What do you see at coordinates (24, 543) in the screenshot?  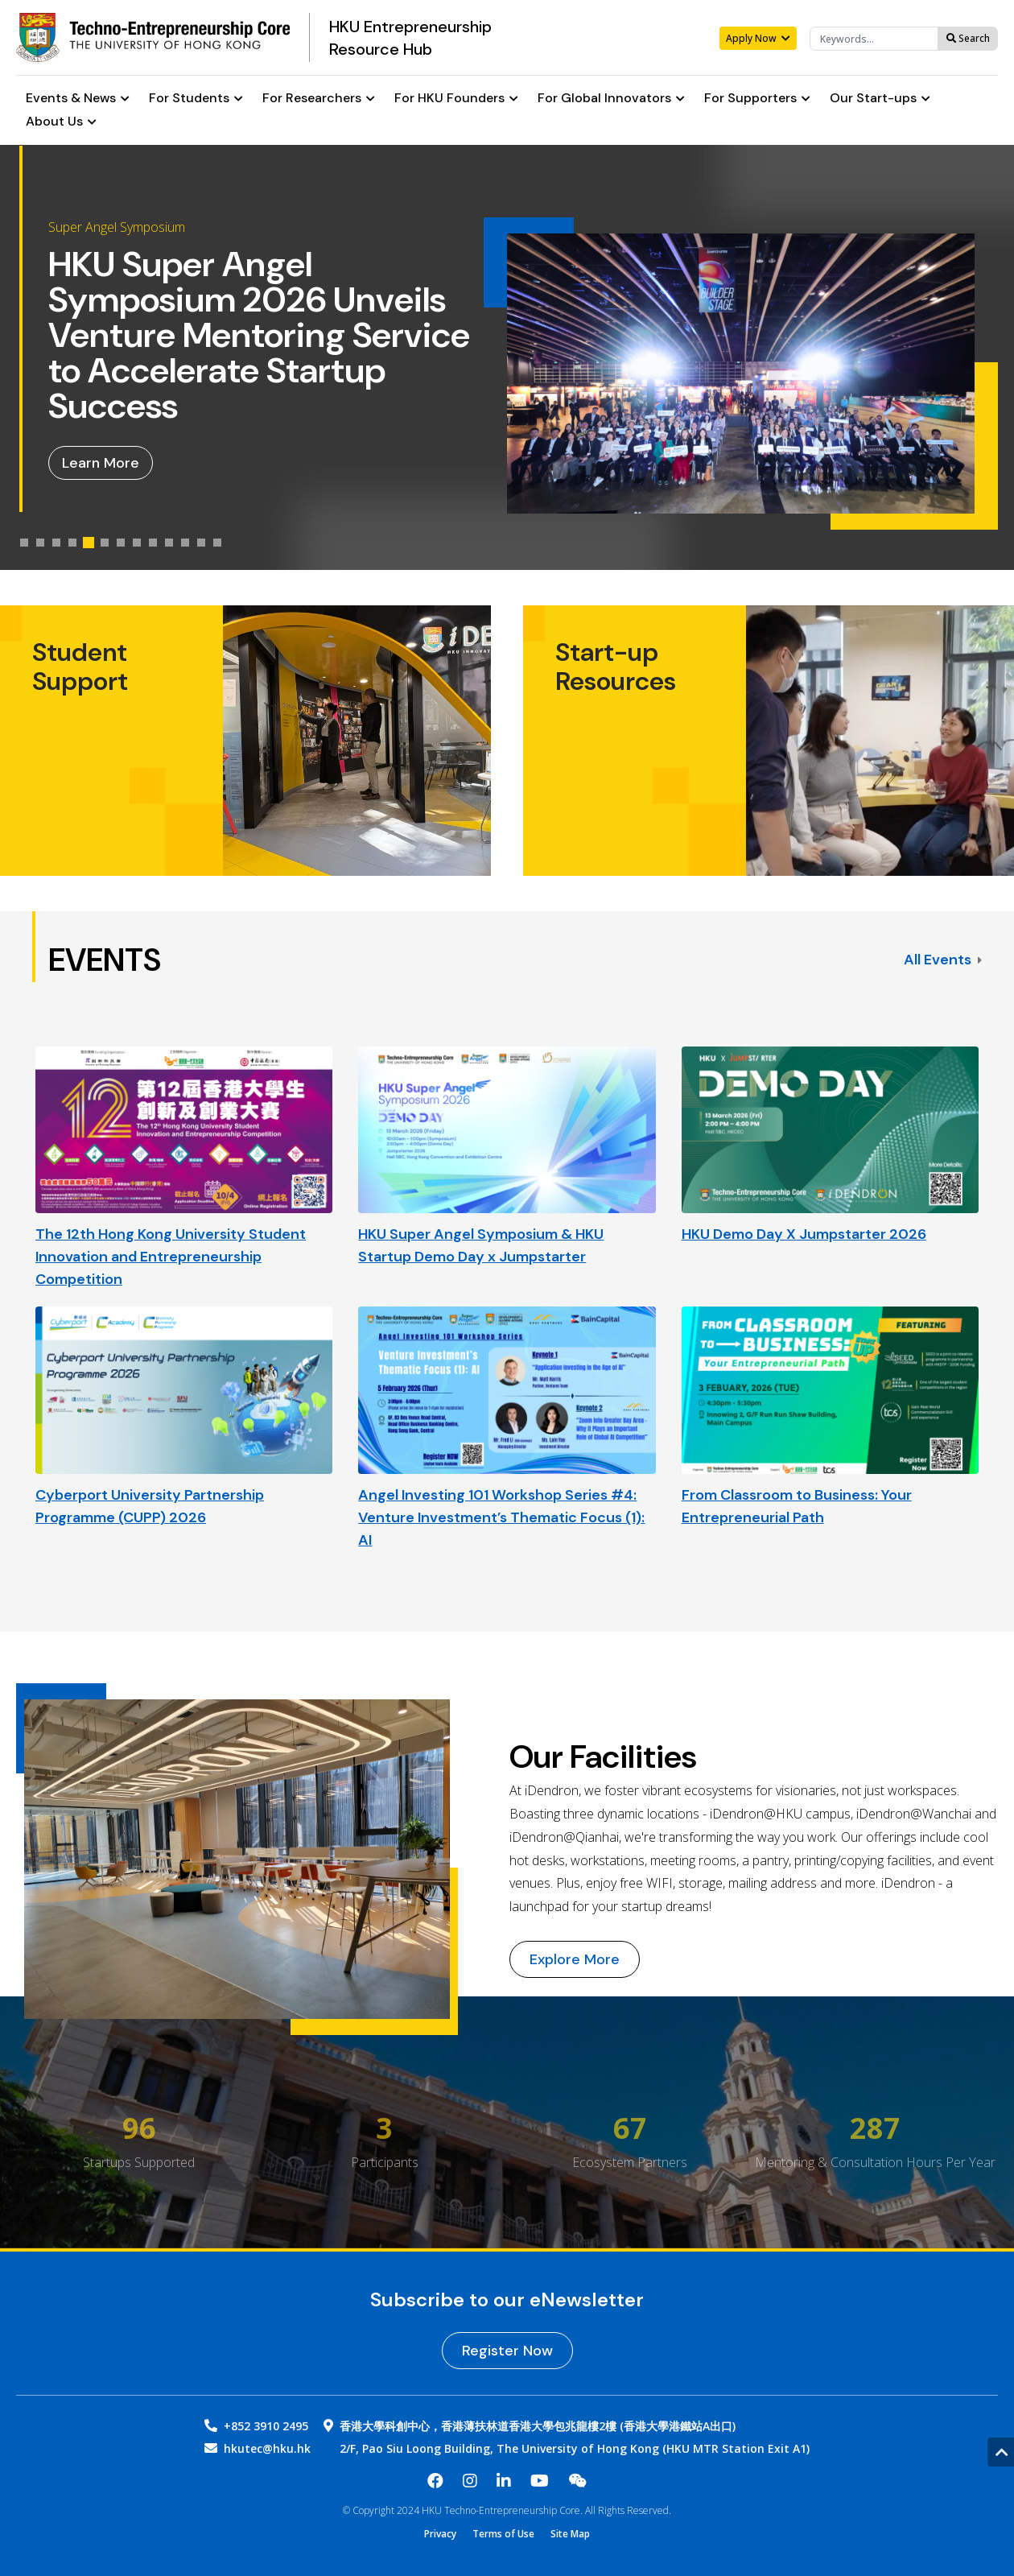 I see `[tab]` at bounding box center [24, 543].